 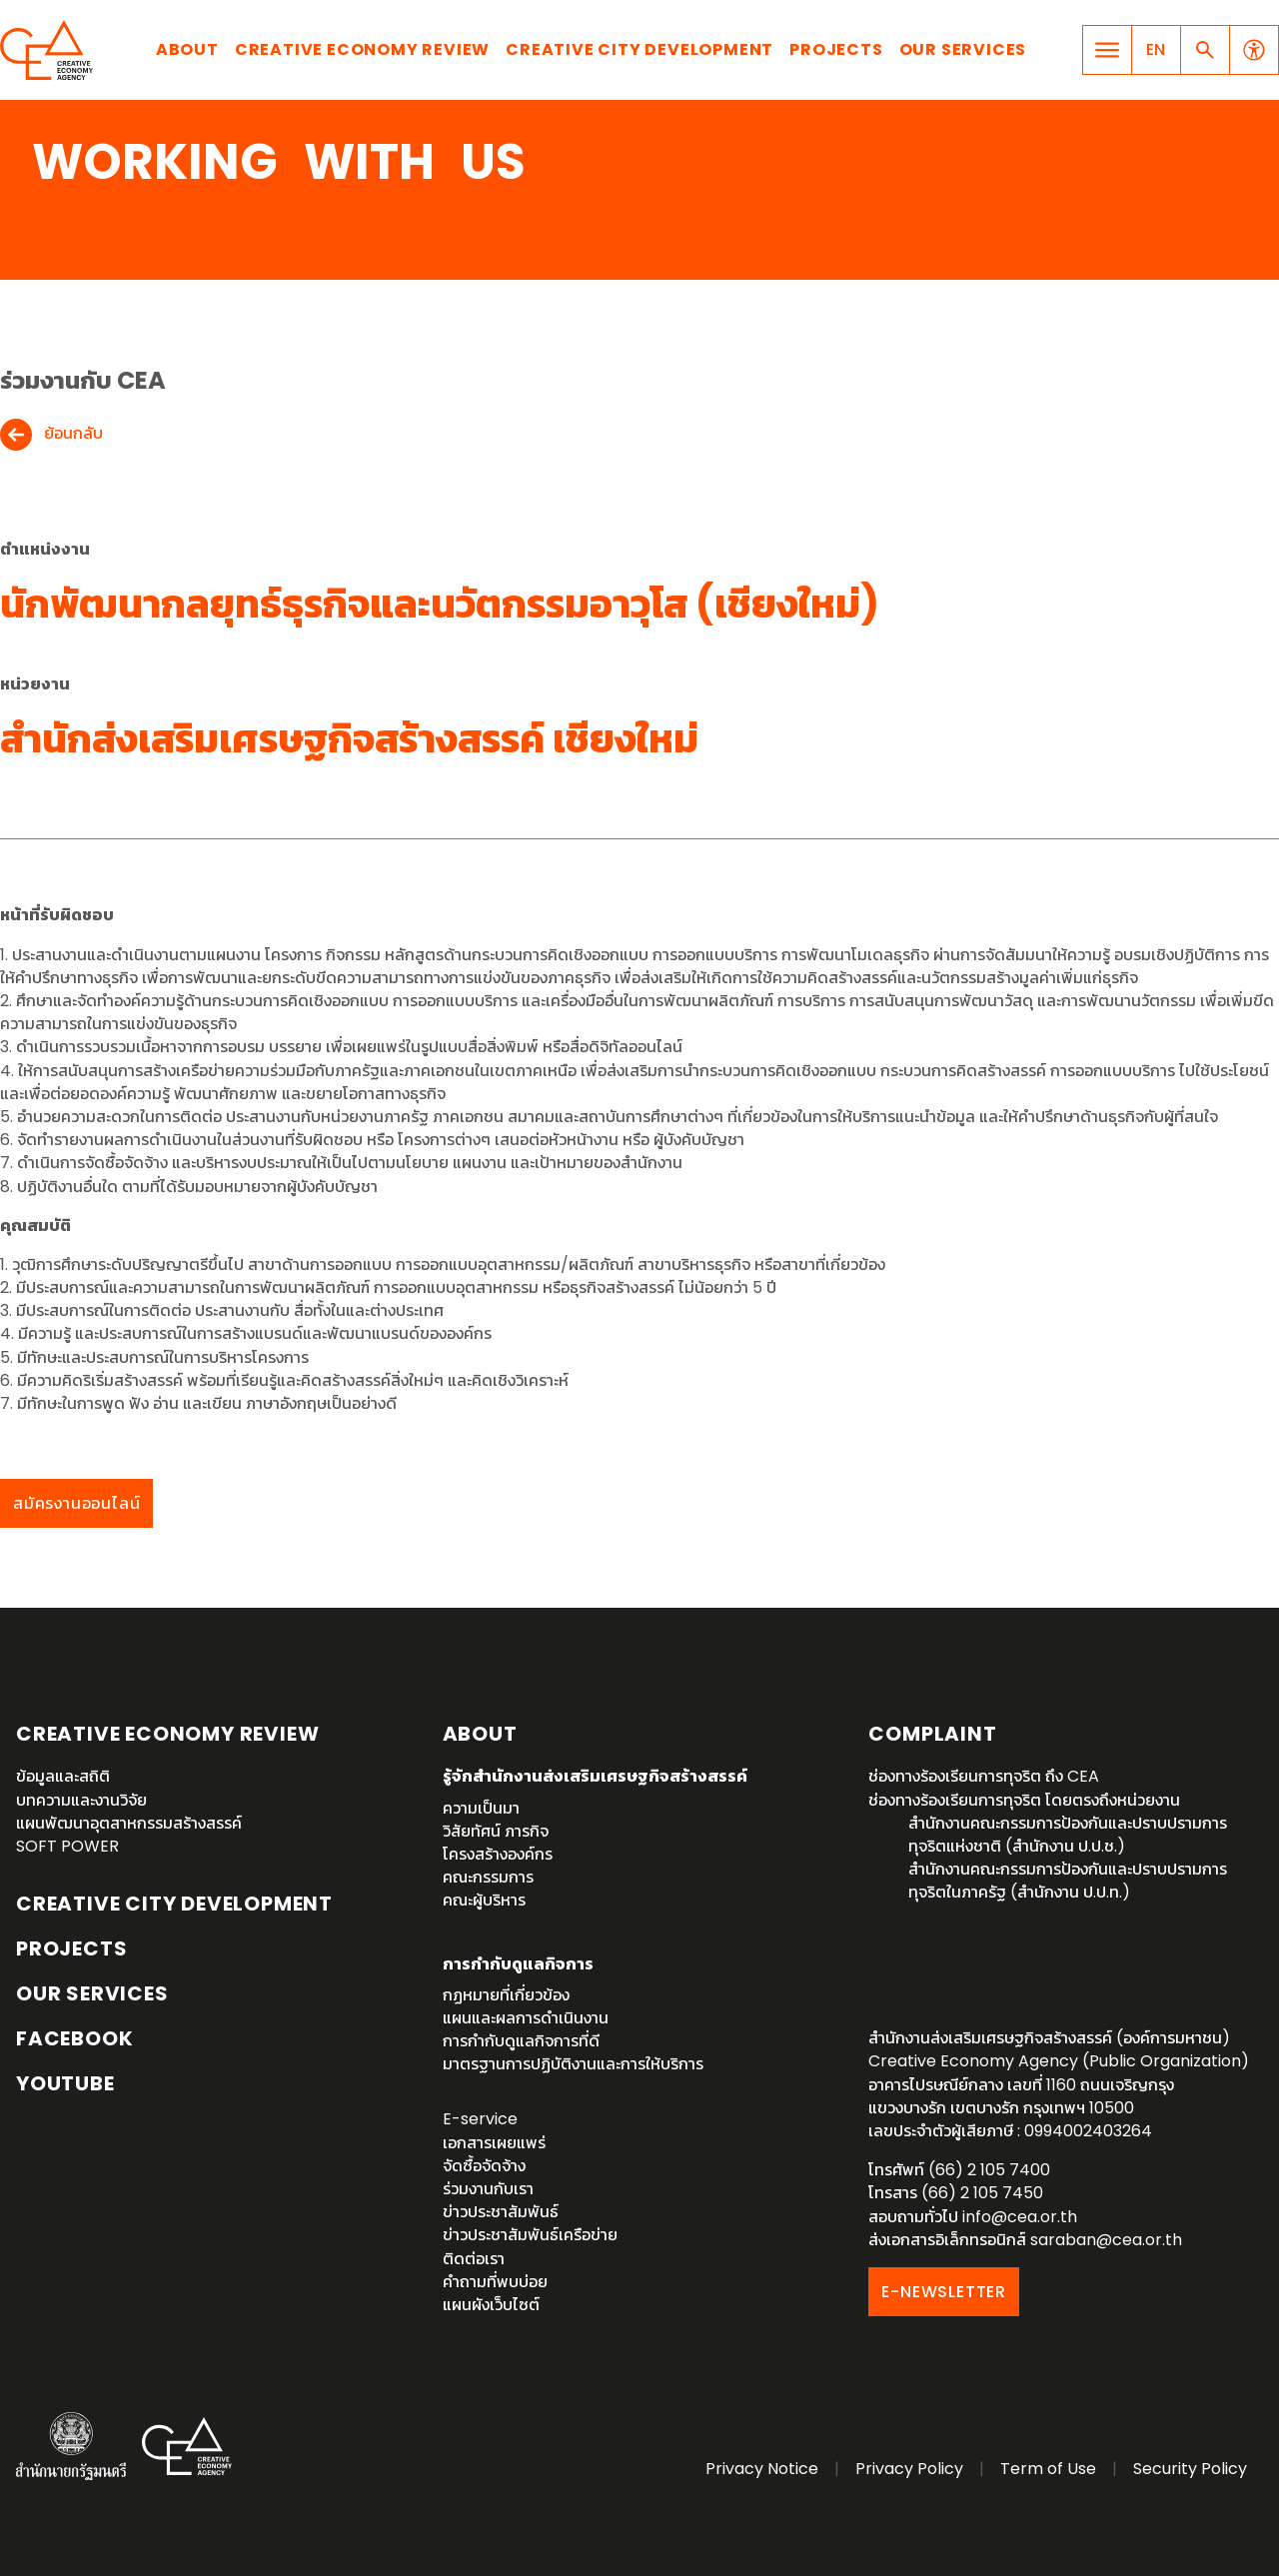 I want to click on Creative Economy Agency, so click(x=50, y=50).